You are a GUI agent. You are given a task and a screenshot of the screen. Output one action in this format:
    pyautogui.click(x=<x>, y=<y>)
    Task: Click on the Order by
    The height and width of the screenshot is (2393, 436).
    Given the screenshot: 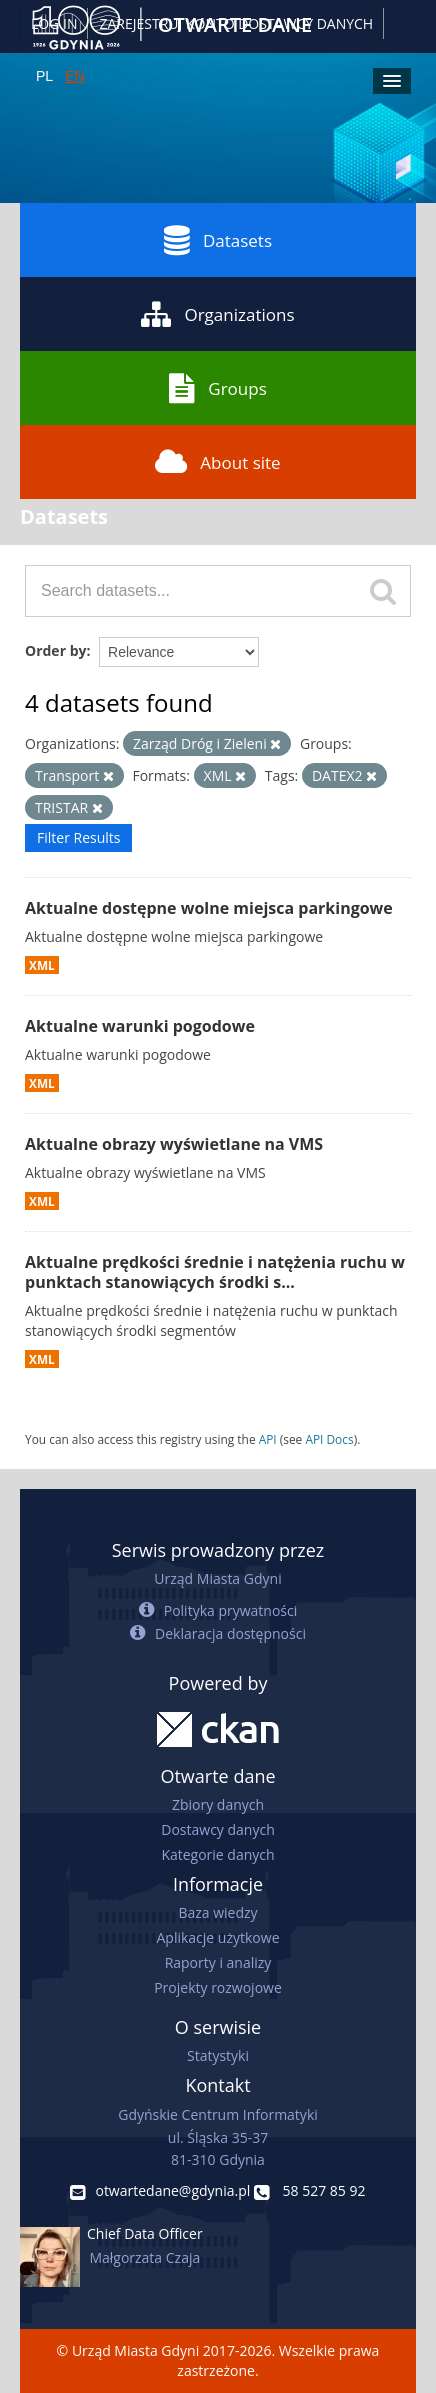 What is the action you would take?
    pyautogui.click(x=55, y=650)
    